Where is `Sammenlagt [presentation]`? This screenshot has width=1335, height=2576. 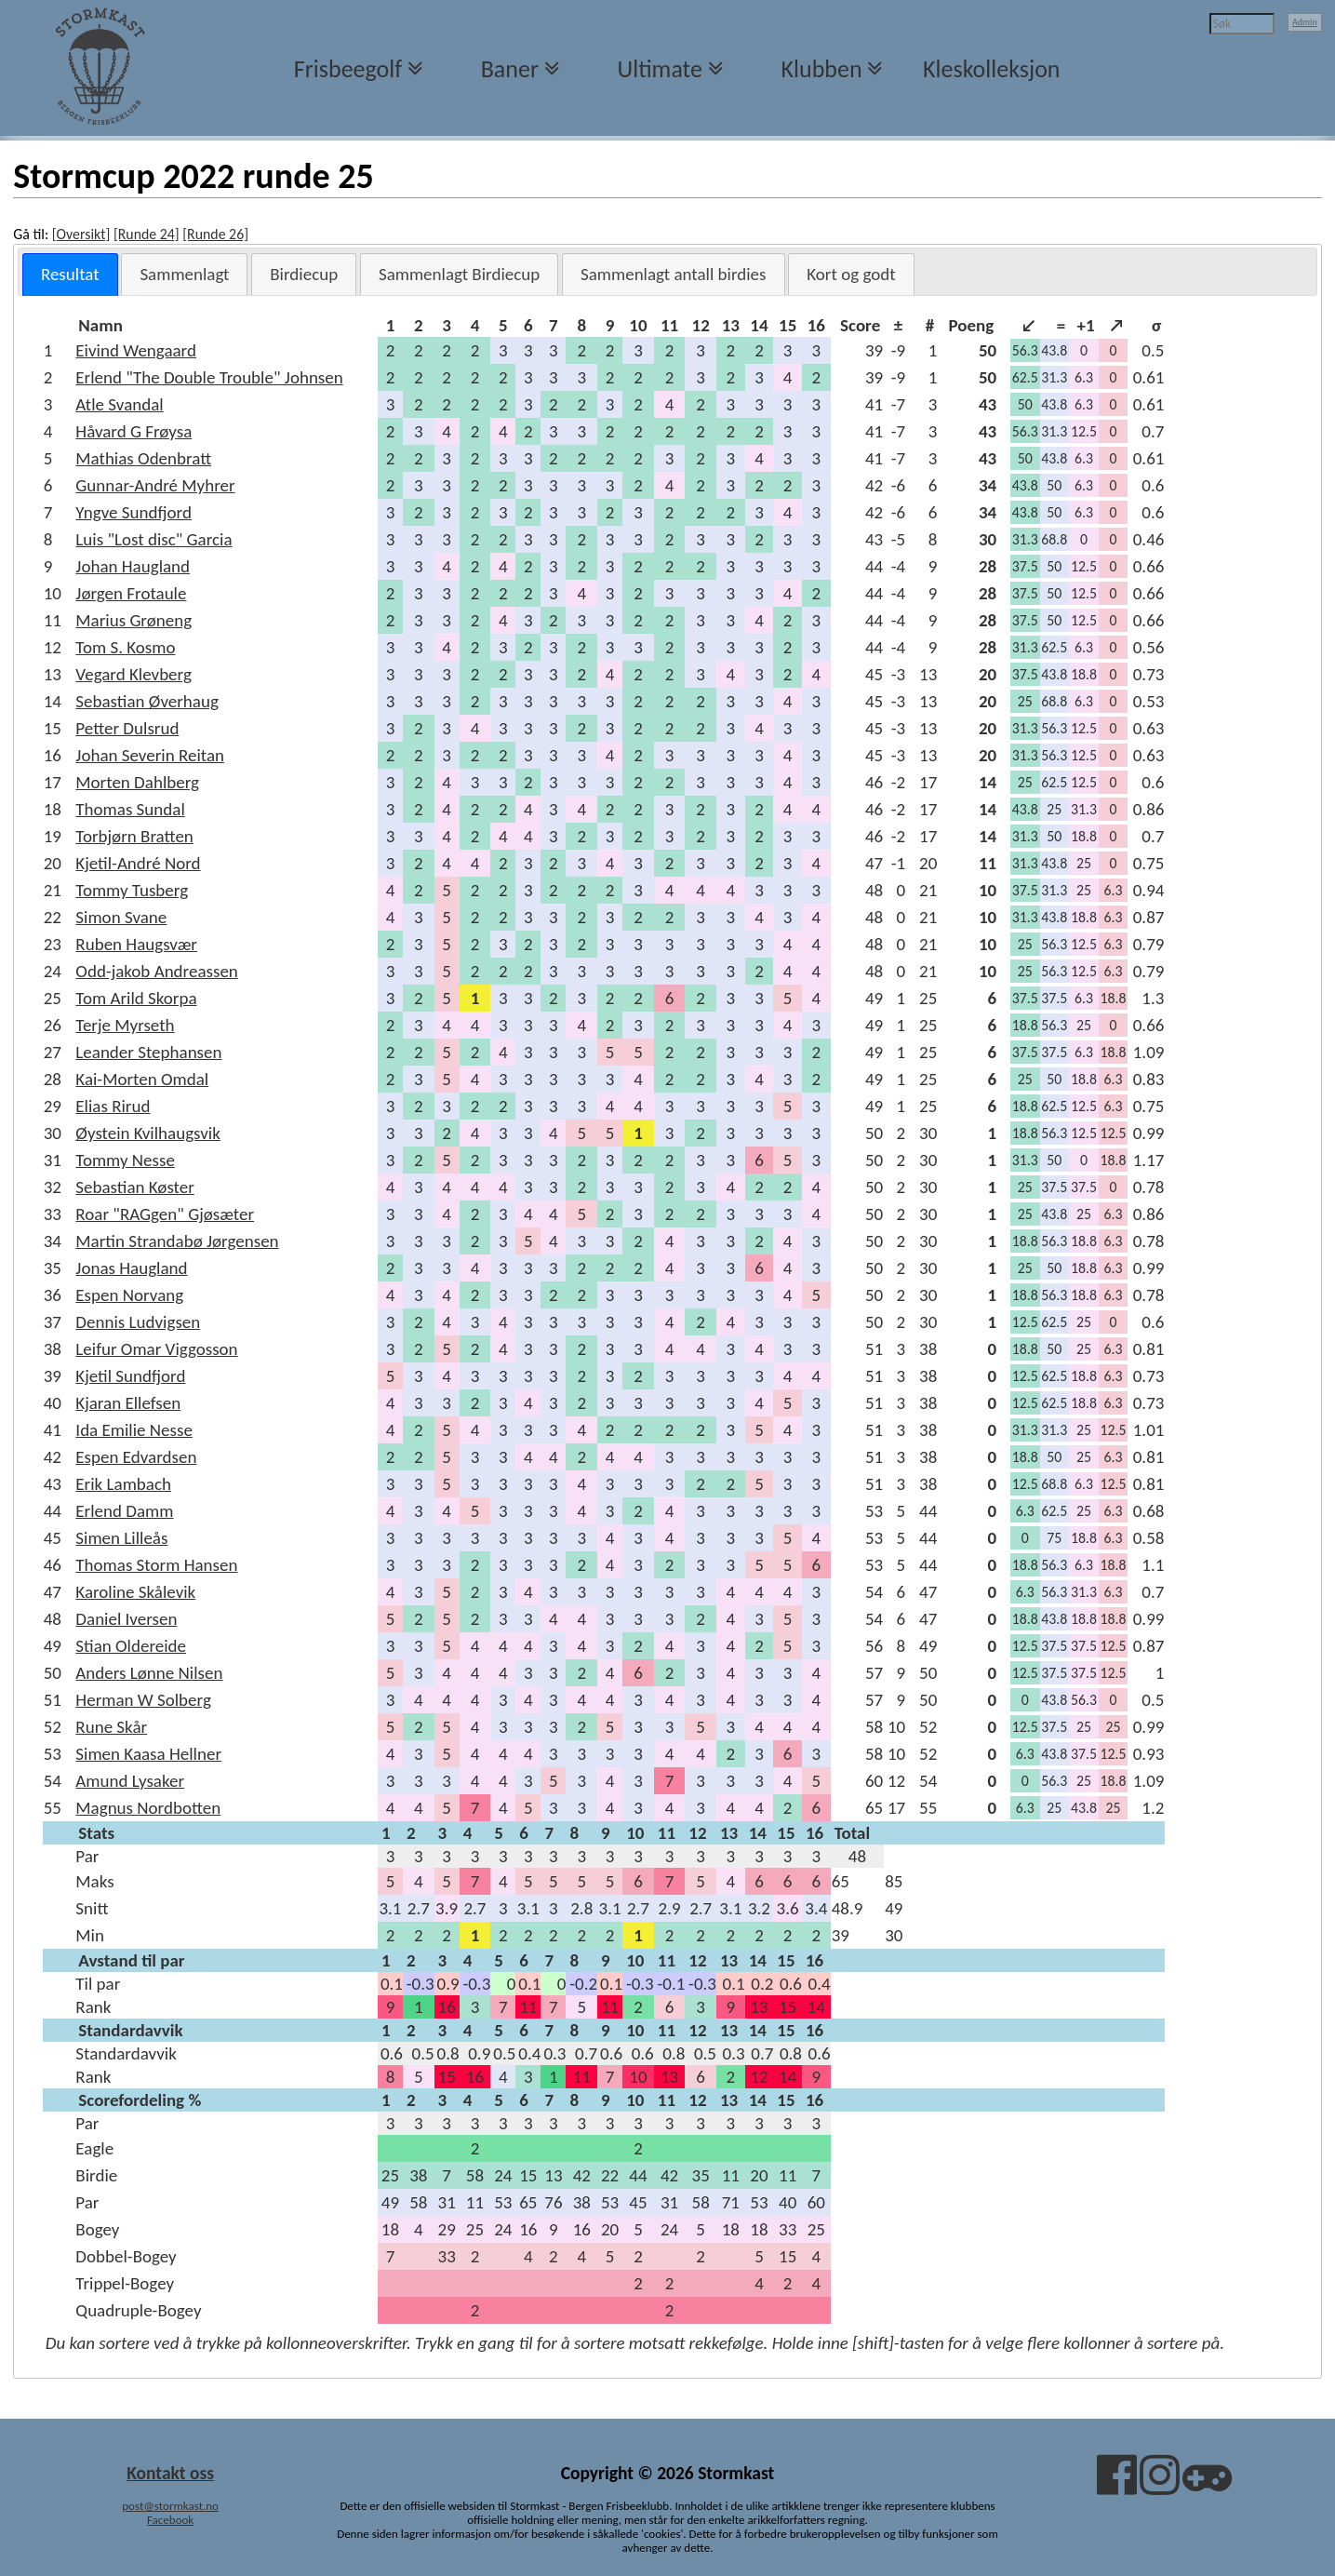
Sammenlagt [presentation] is located at coordinates (184, 274).